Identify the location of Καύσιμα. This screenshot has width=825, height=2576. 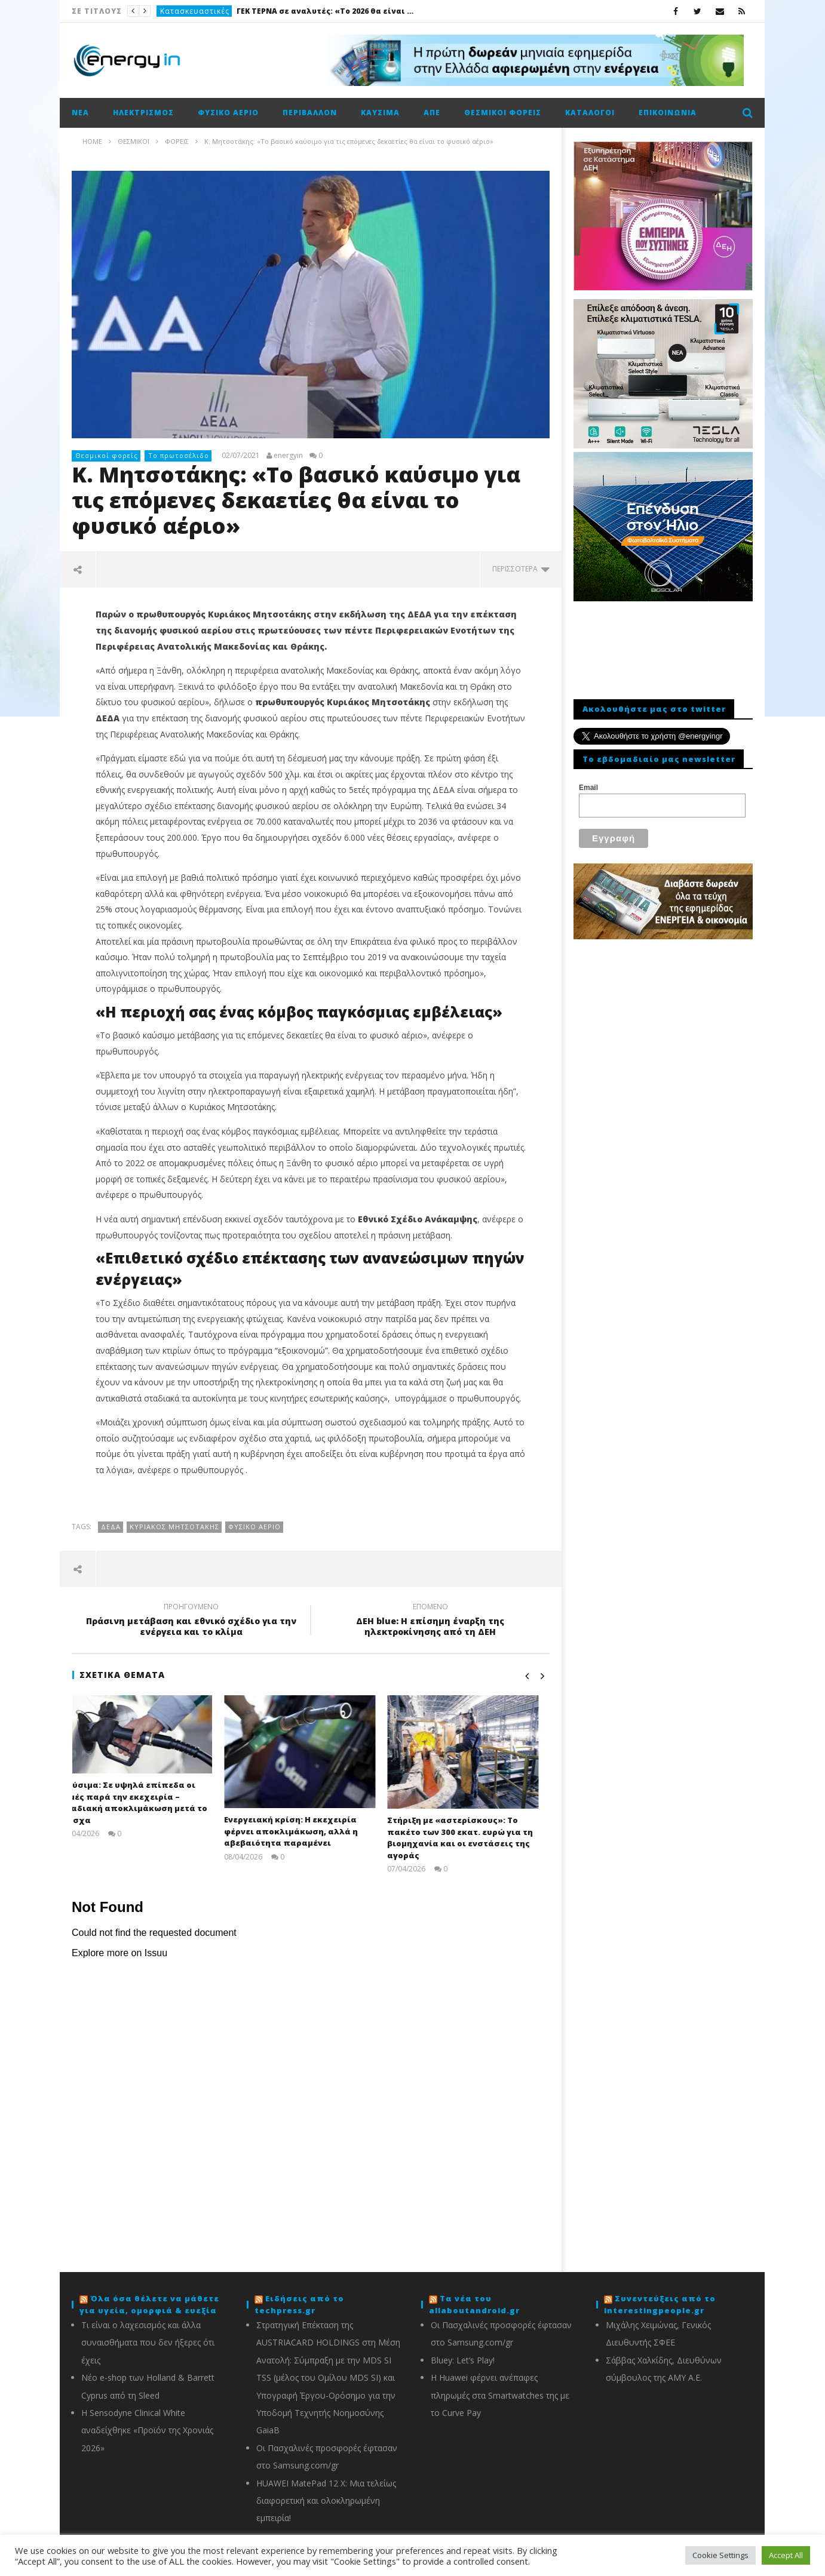
(380, 112).